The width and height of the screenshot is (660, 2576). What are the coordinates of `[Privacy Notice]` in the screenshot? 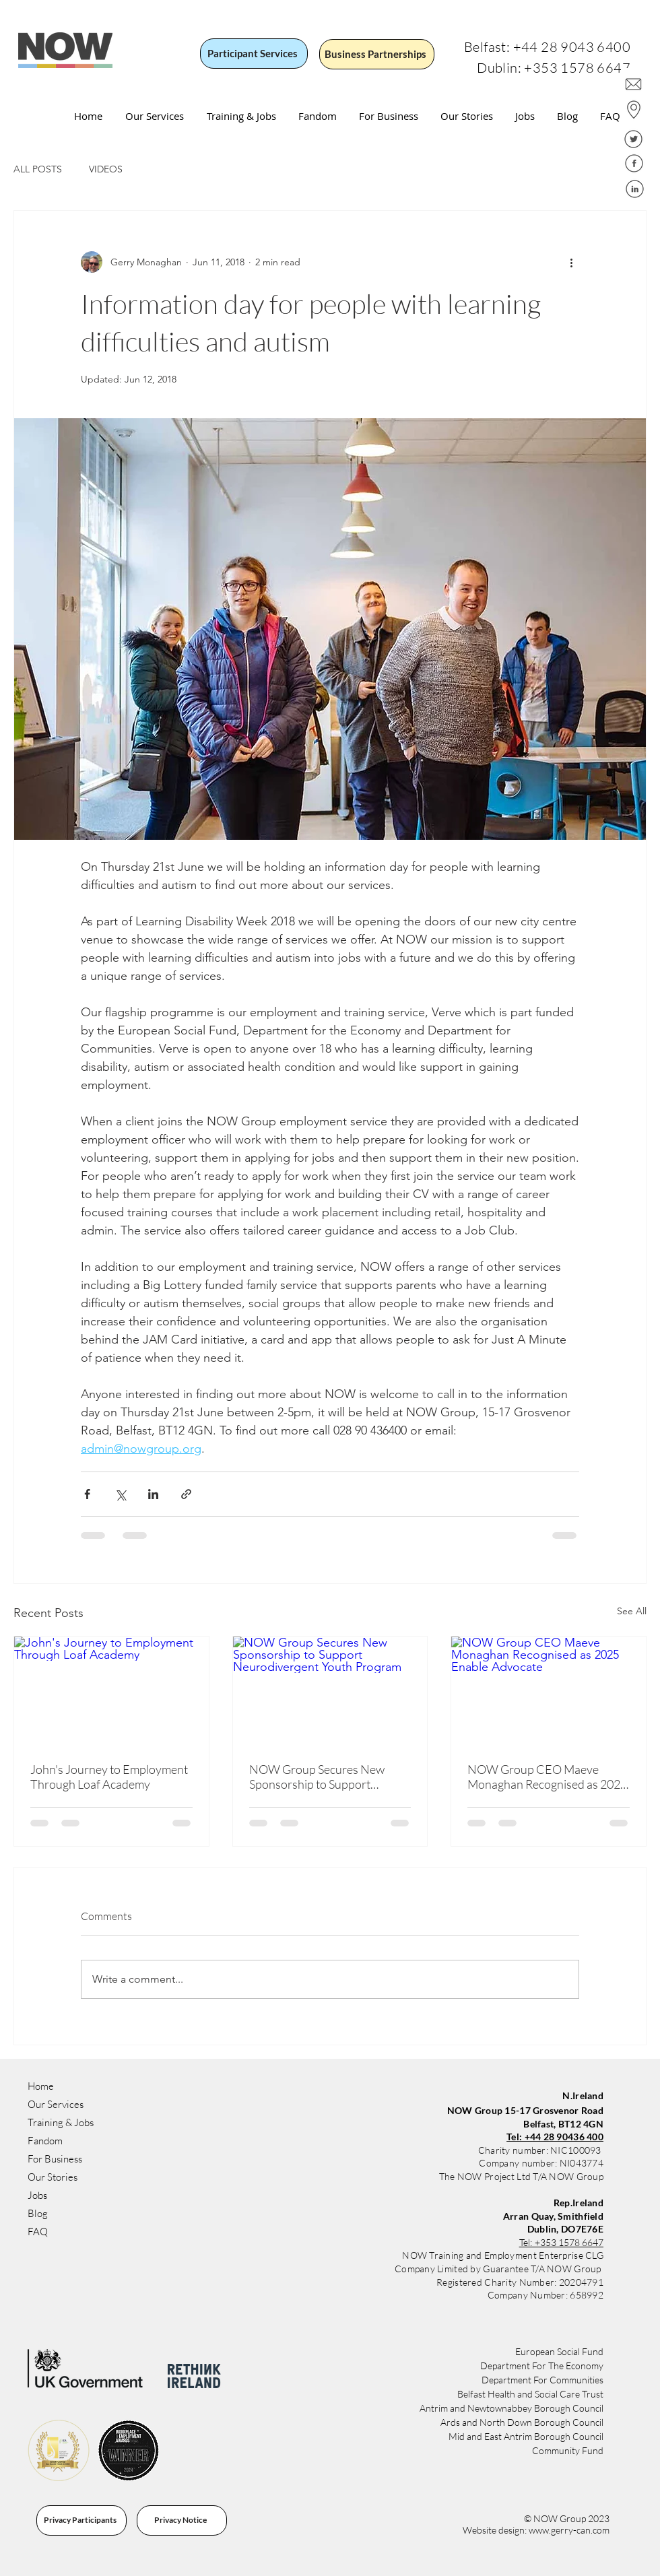 It's located at (182, 2520).